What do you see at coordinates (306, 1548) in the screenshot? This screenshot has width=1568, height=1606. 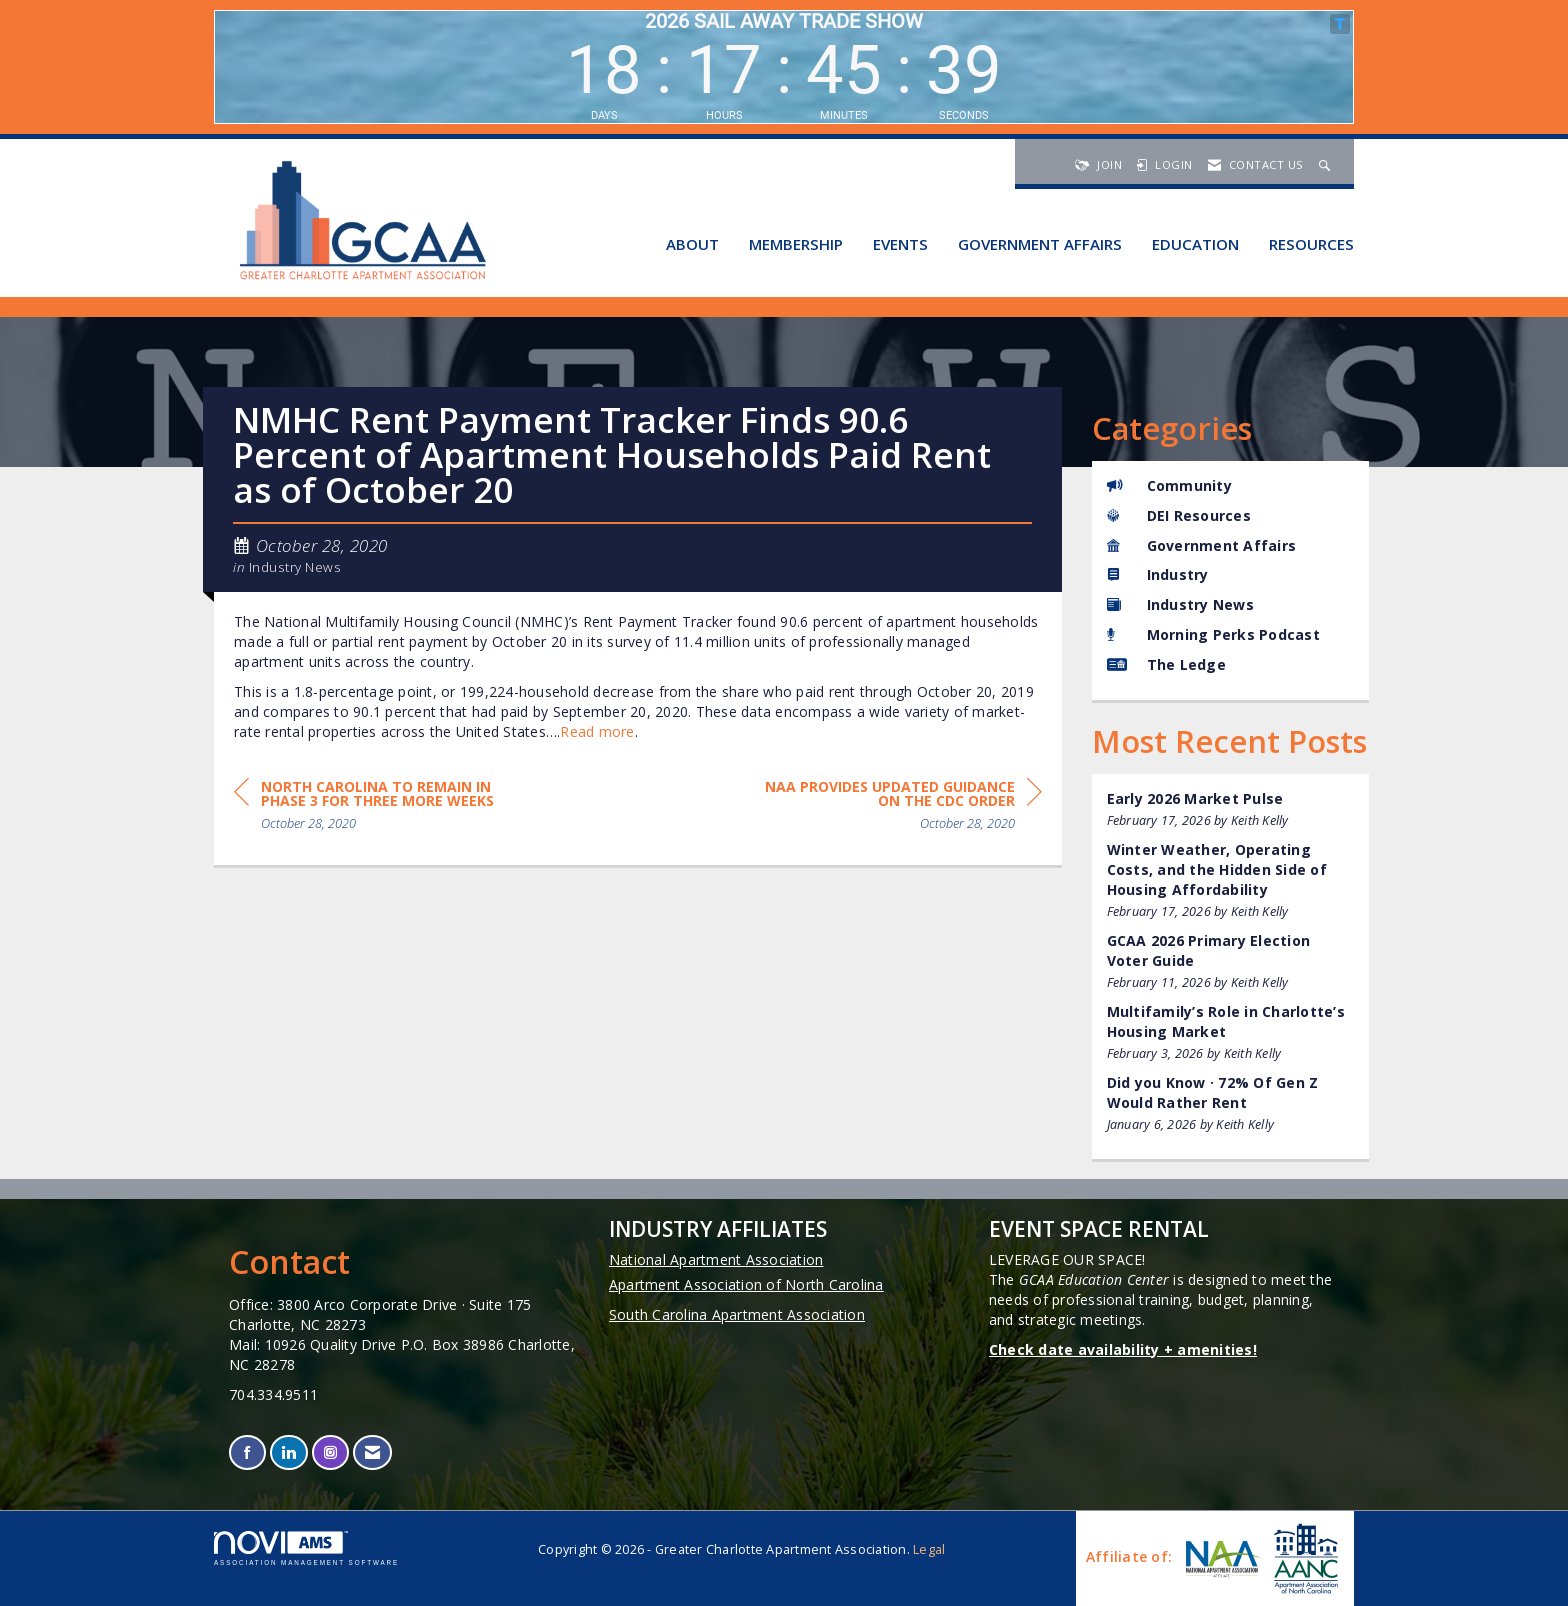 I see `Association Management Software` at bounding box center [306, 1548].